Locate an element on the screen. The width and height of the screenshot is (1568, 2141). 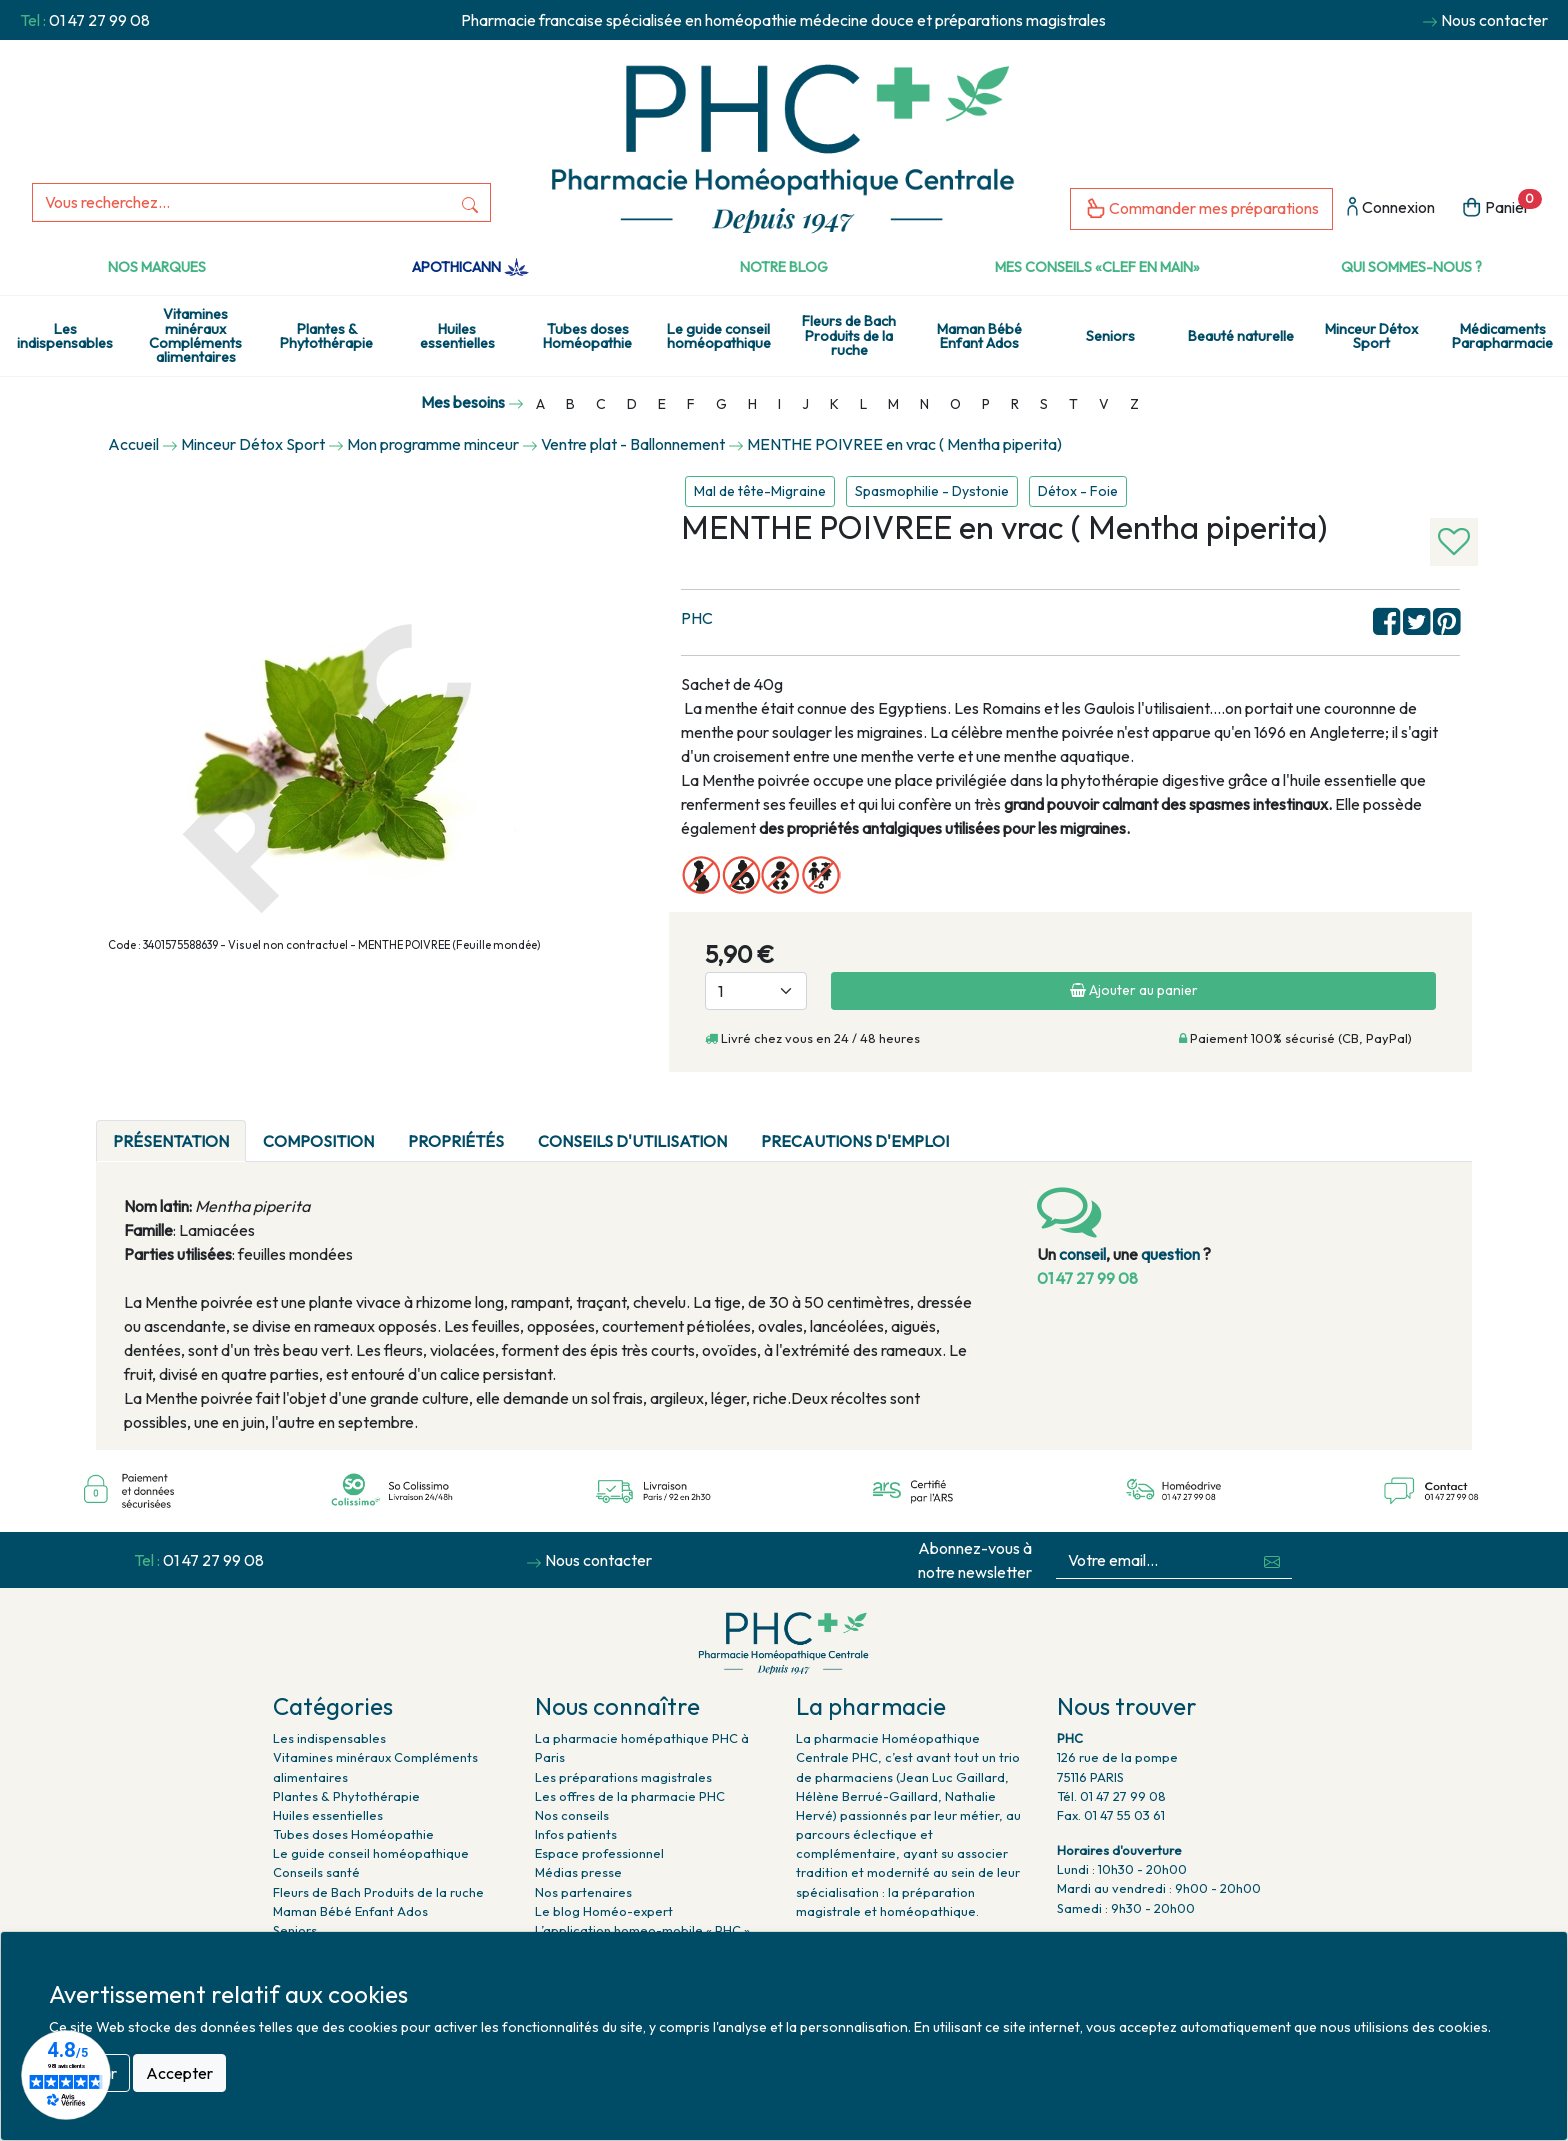
PHC is located at coordinates (697, 618).